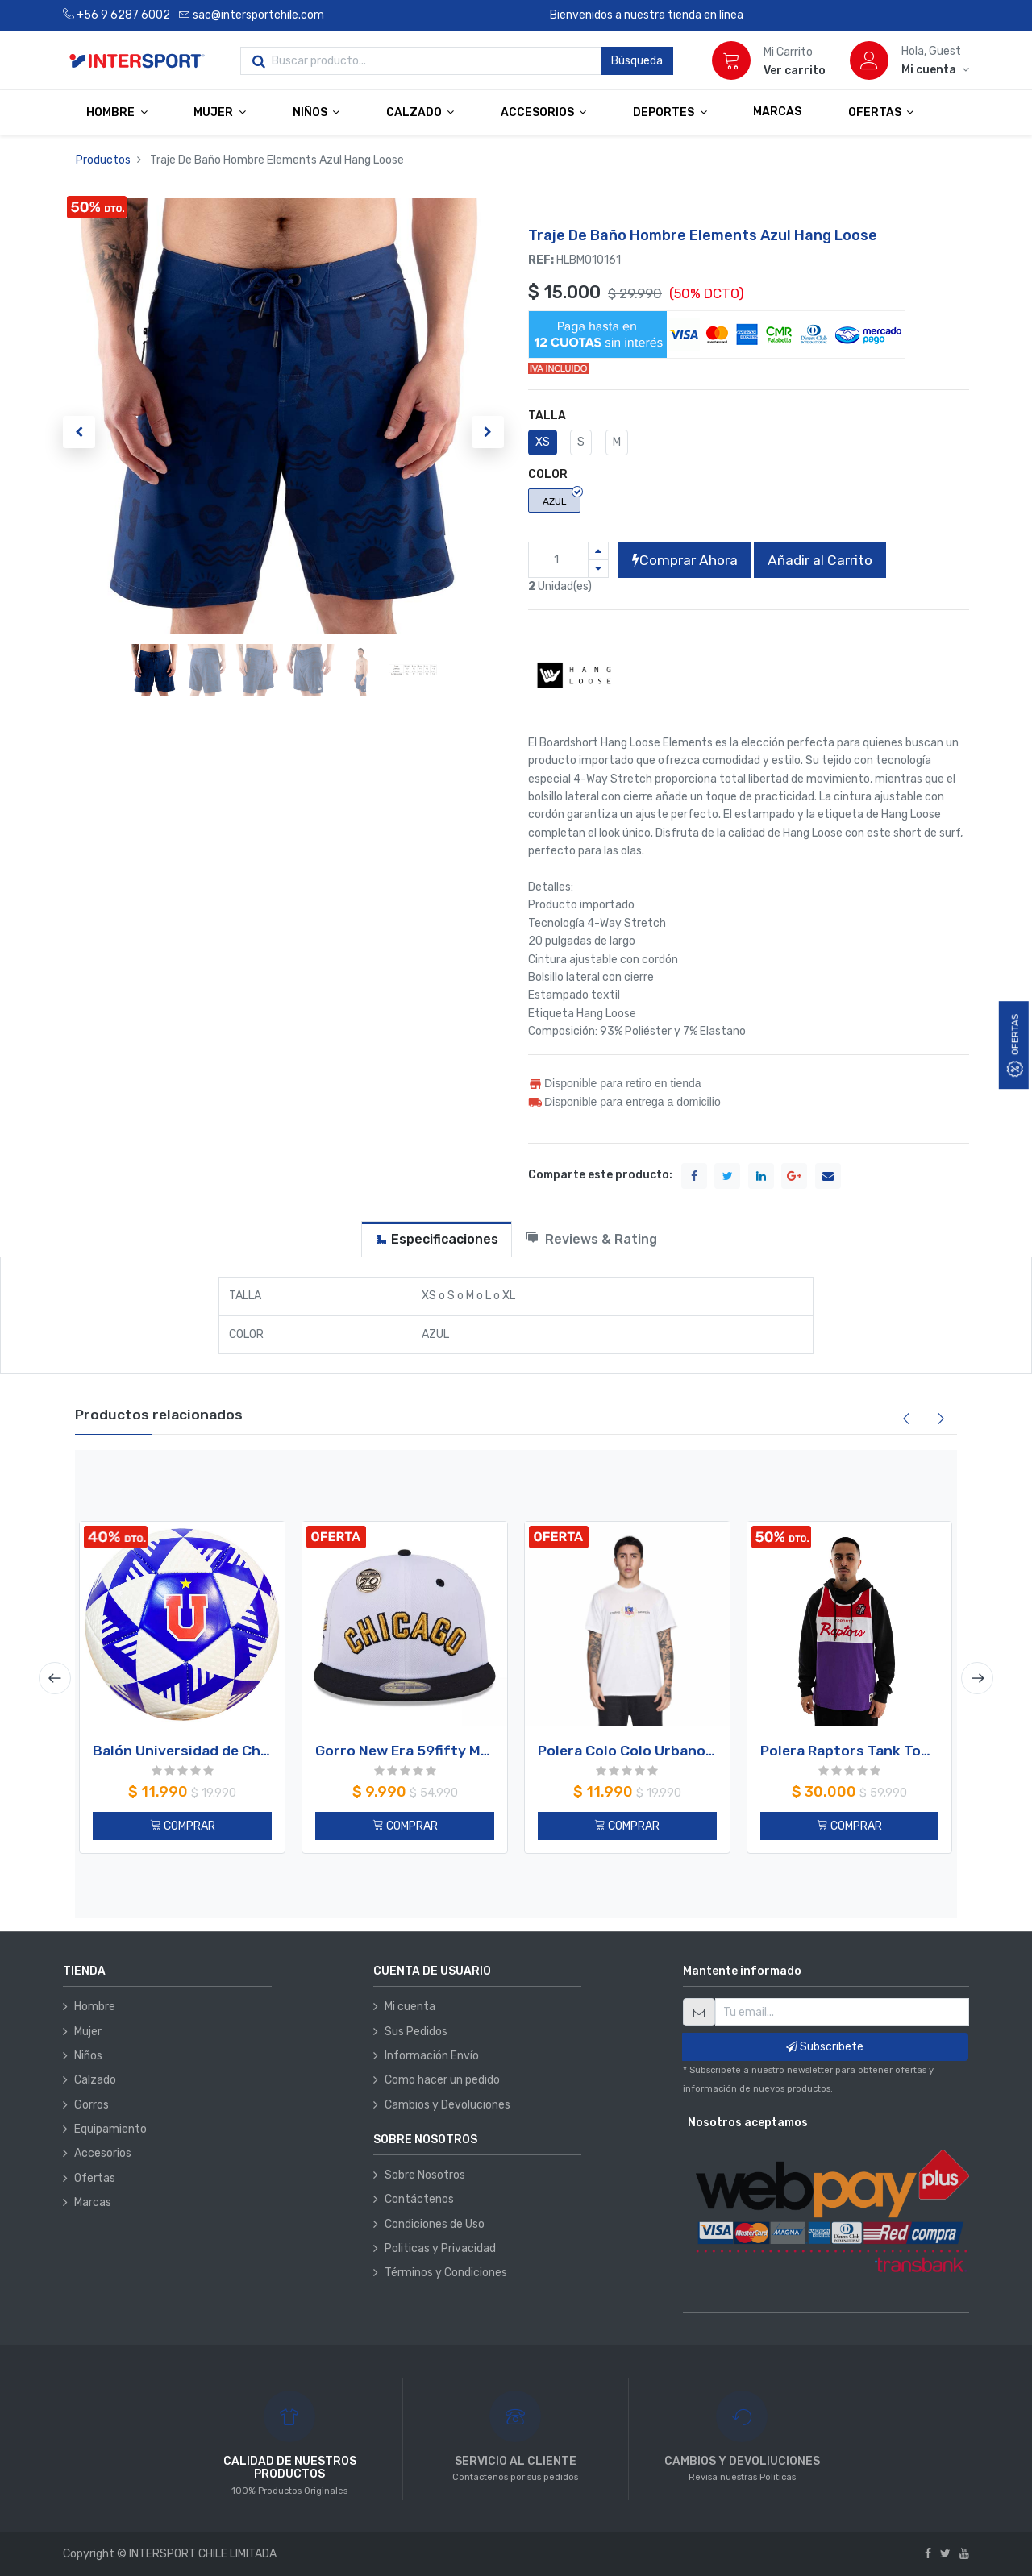 Image resolution: width=1032 pixels, height=2576 pixels. I want to click on SERVICIO AL CLIENTE, so click(515, 2461).